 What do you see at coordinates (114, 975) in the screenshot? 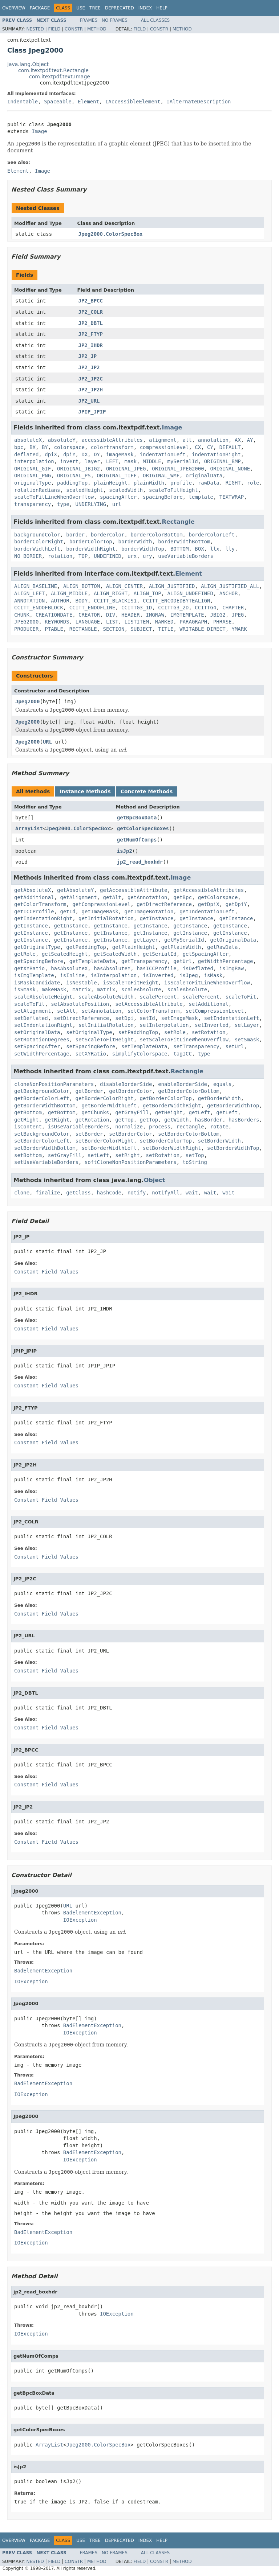
I see `isInterpolation` at bounding box center [114, 975].